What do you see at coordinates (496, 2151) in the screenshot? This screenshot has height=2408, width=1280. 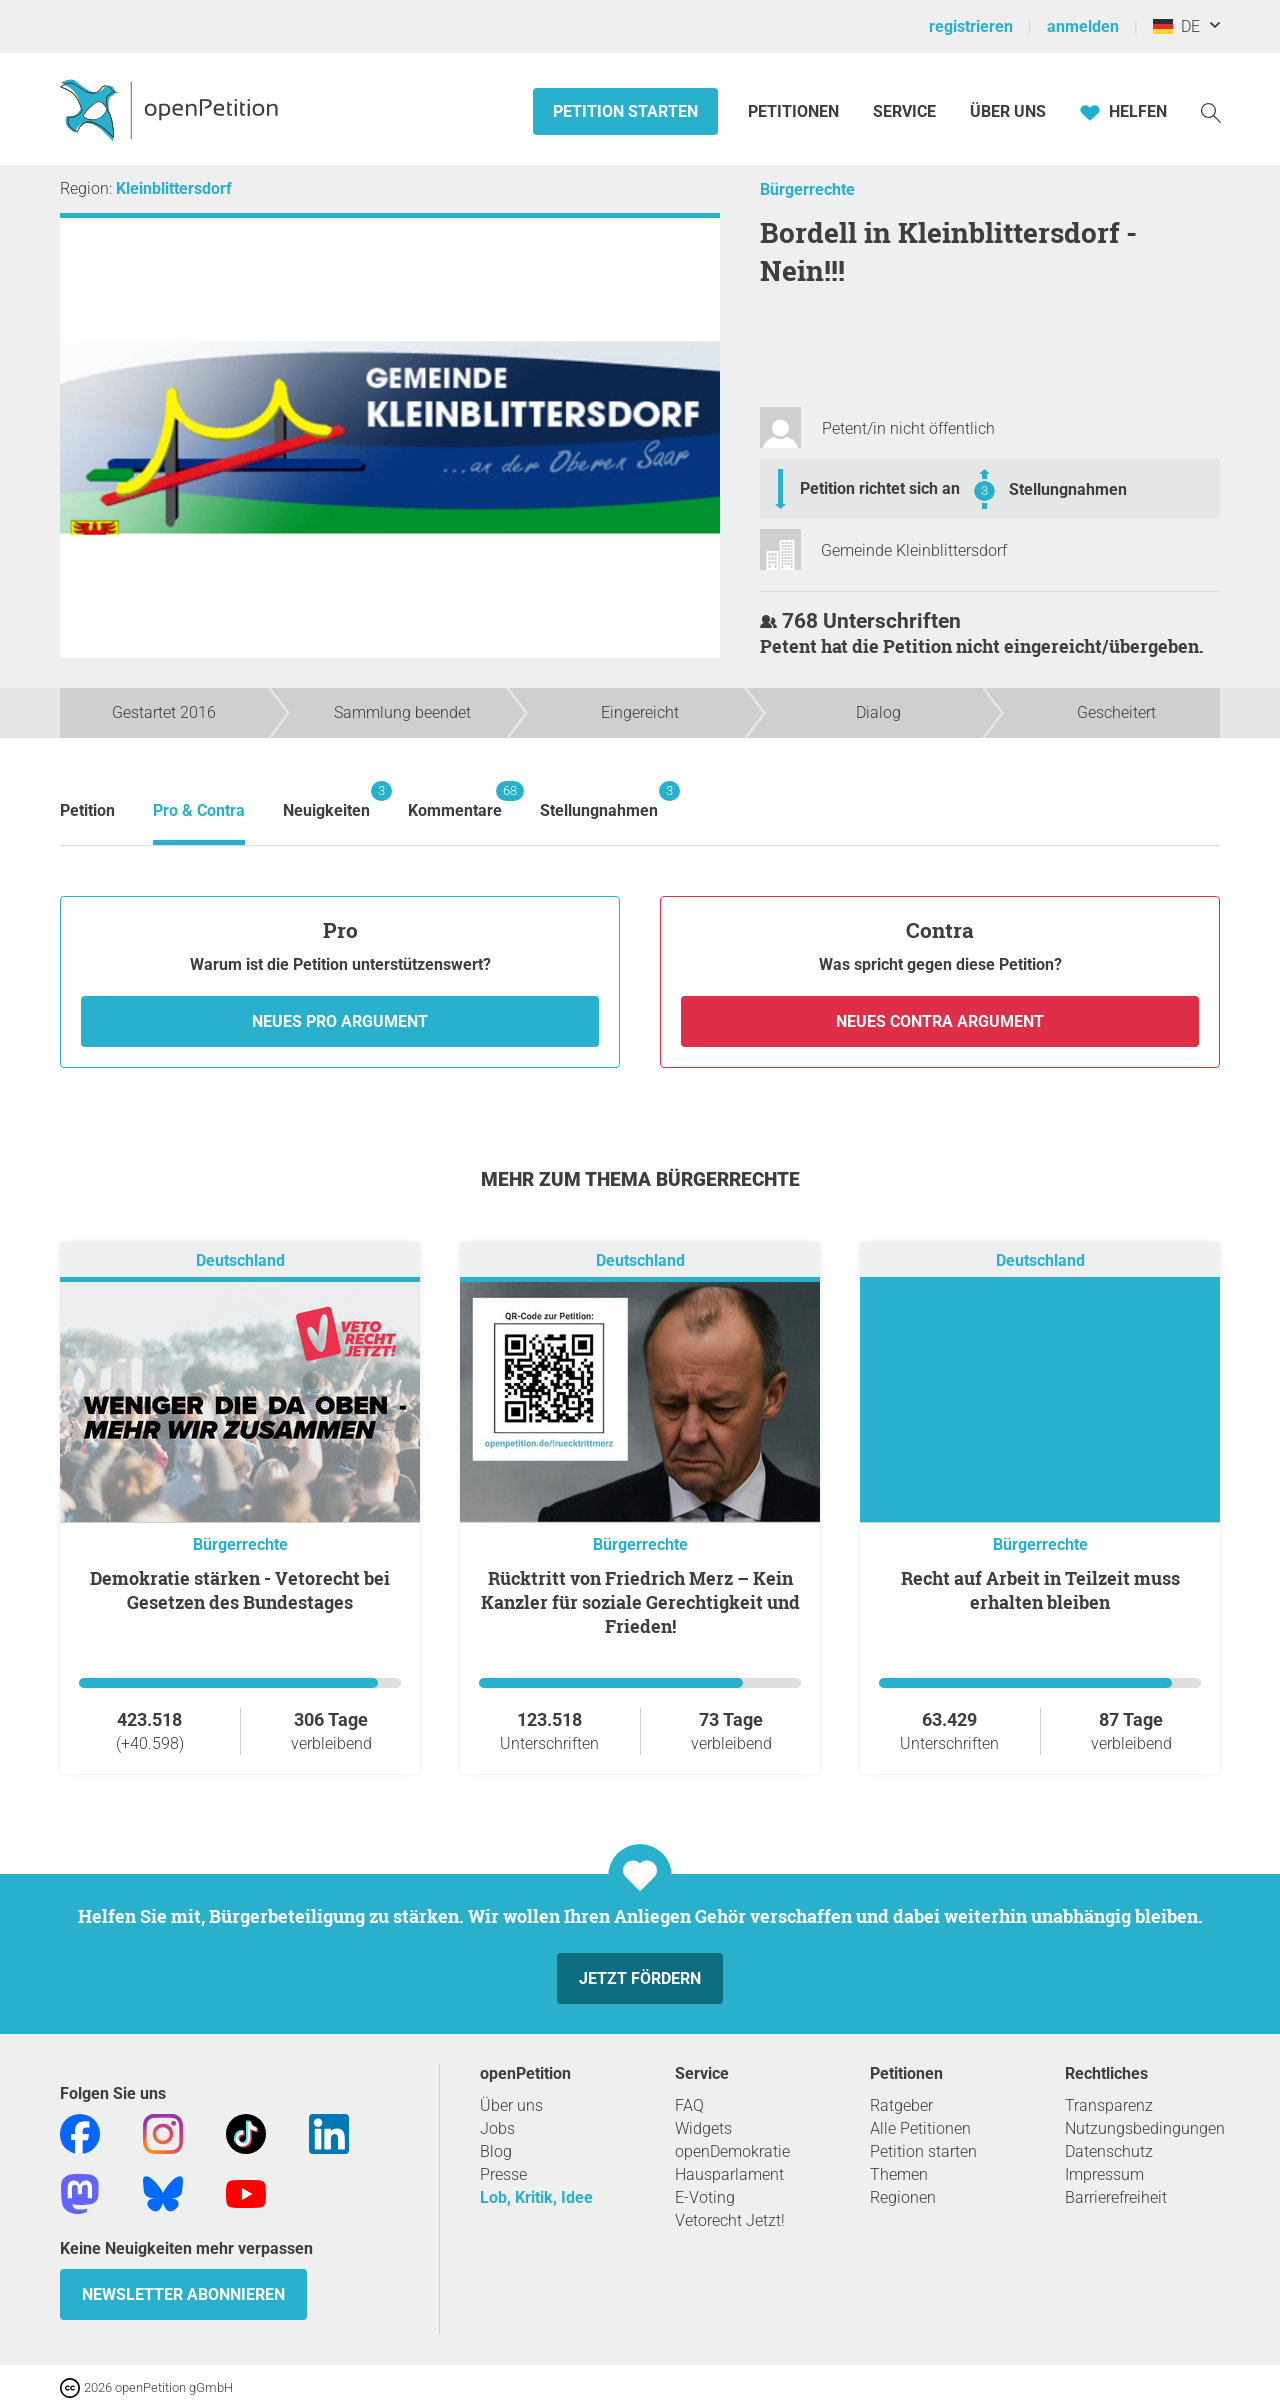 I see `Blog` at bounding box center [496, 2151].